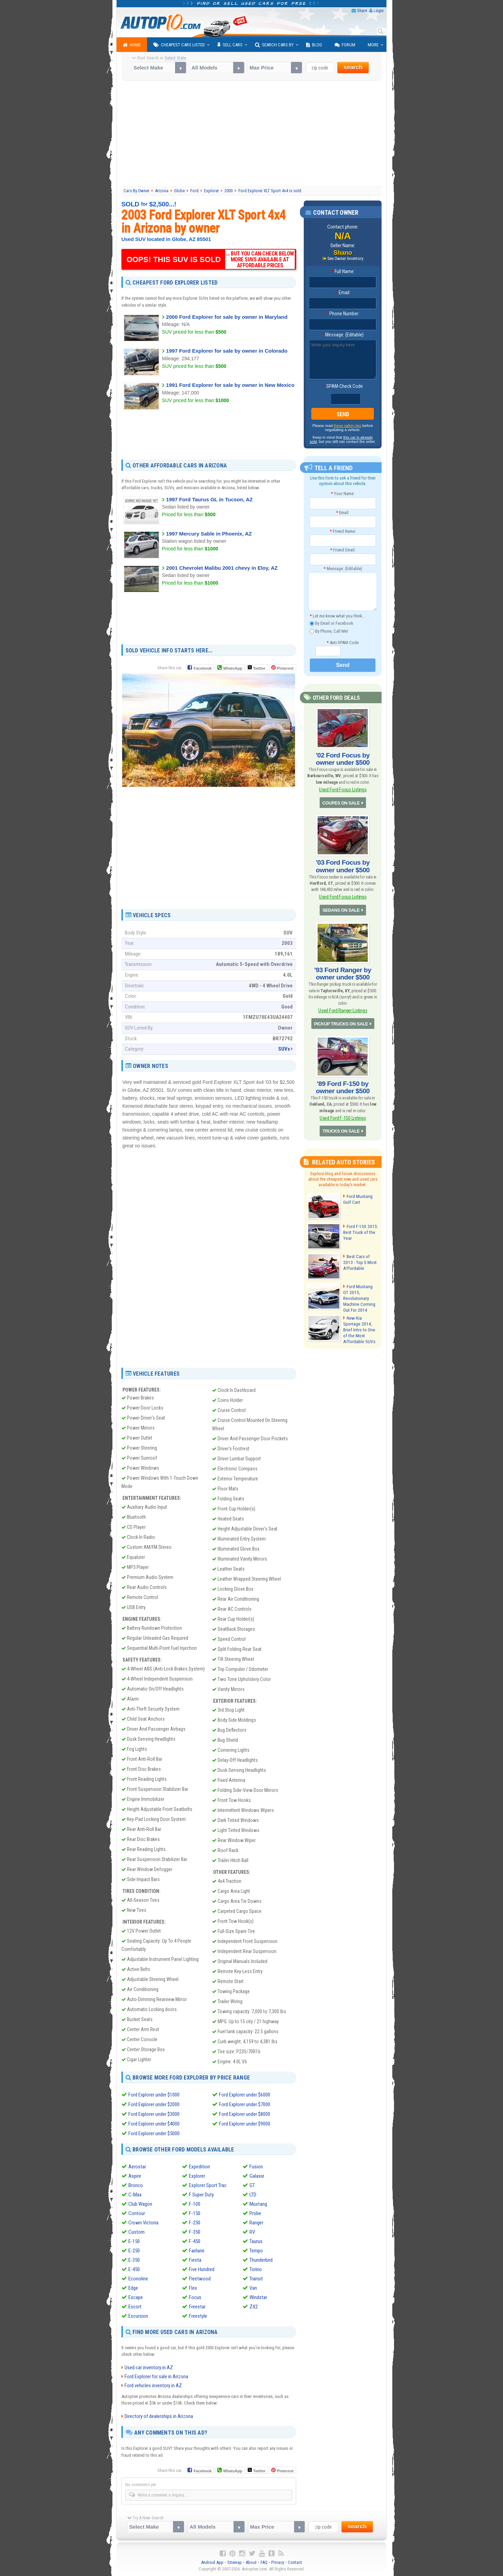 This screenshot has height=2576, width=503. I want to click on Android App, so click(212, 2562).